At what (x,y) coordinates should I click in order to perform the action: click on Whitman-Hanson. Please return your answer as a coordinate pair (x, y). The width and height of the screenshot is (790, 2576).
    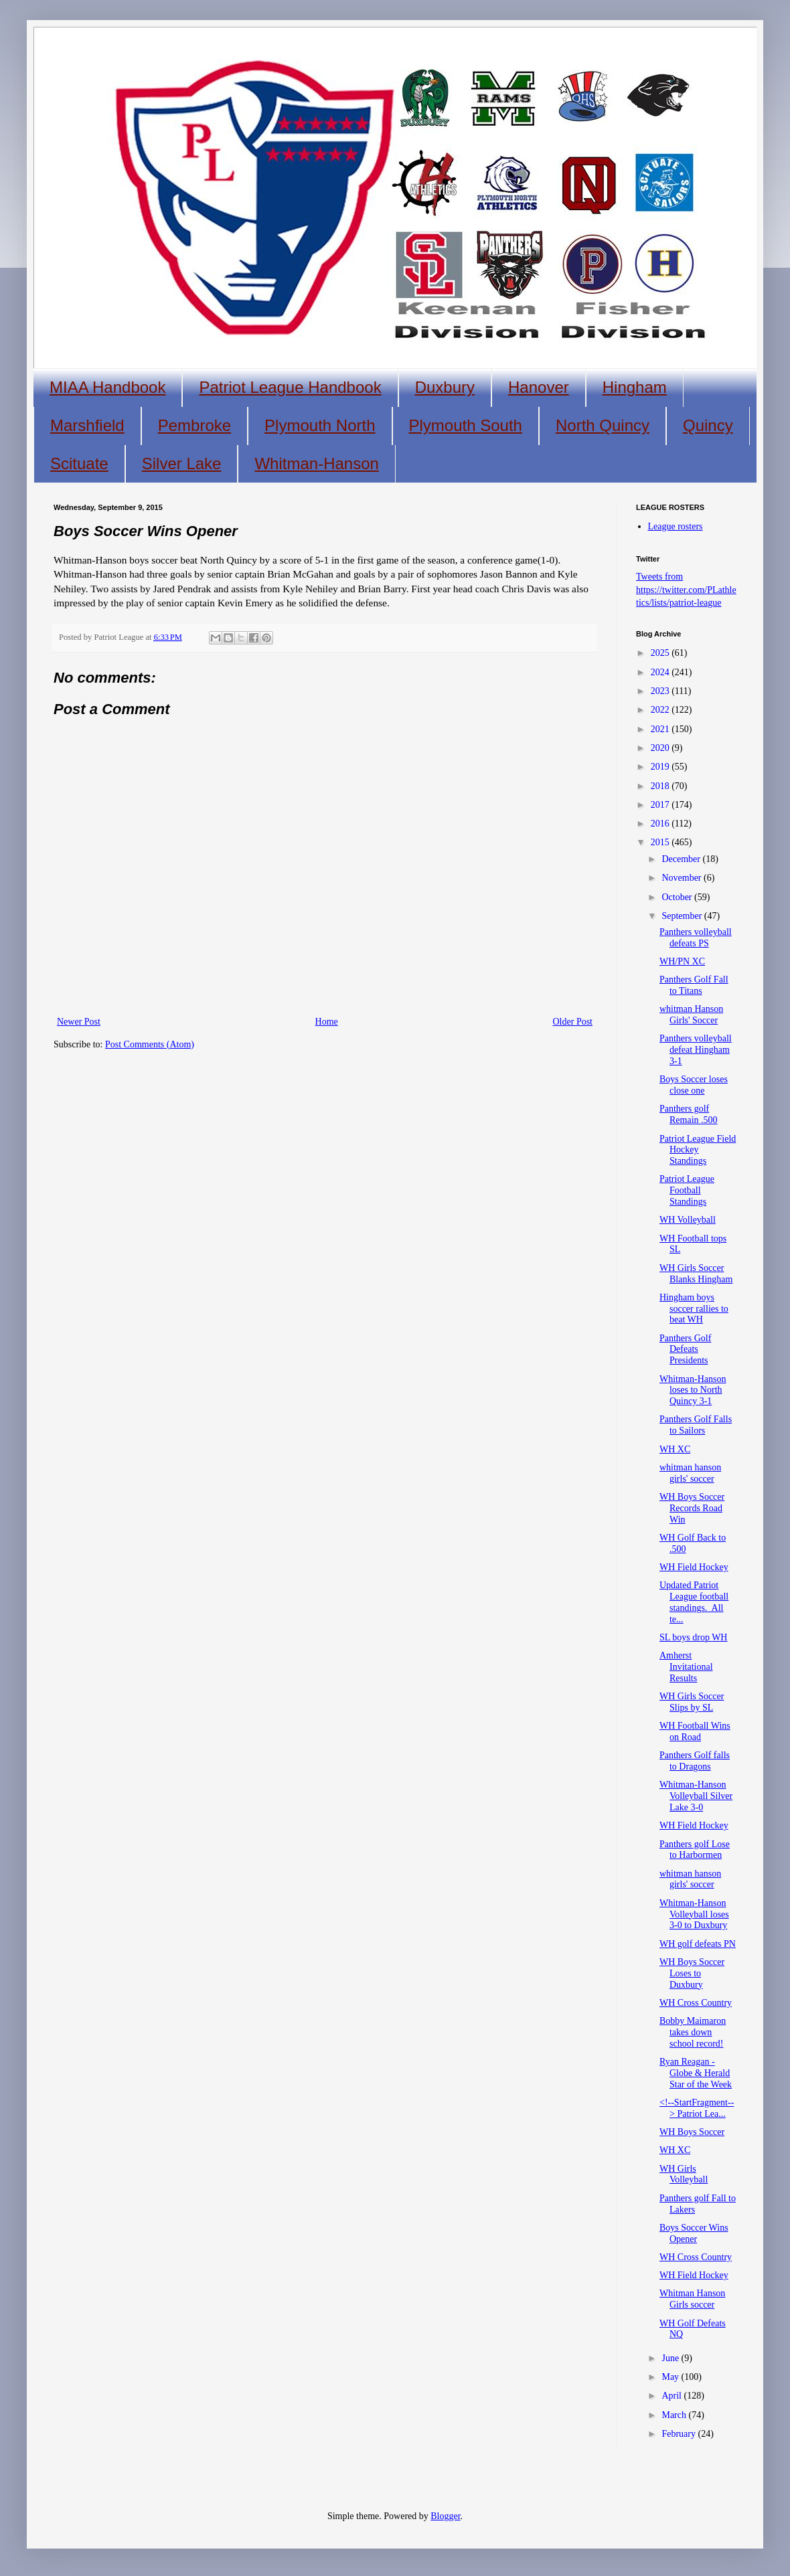
    Looking at the image, I should click on (316, 463).